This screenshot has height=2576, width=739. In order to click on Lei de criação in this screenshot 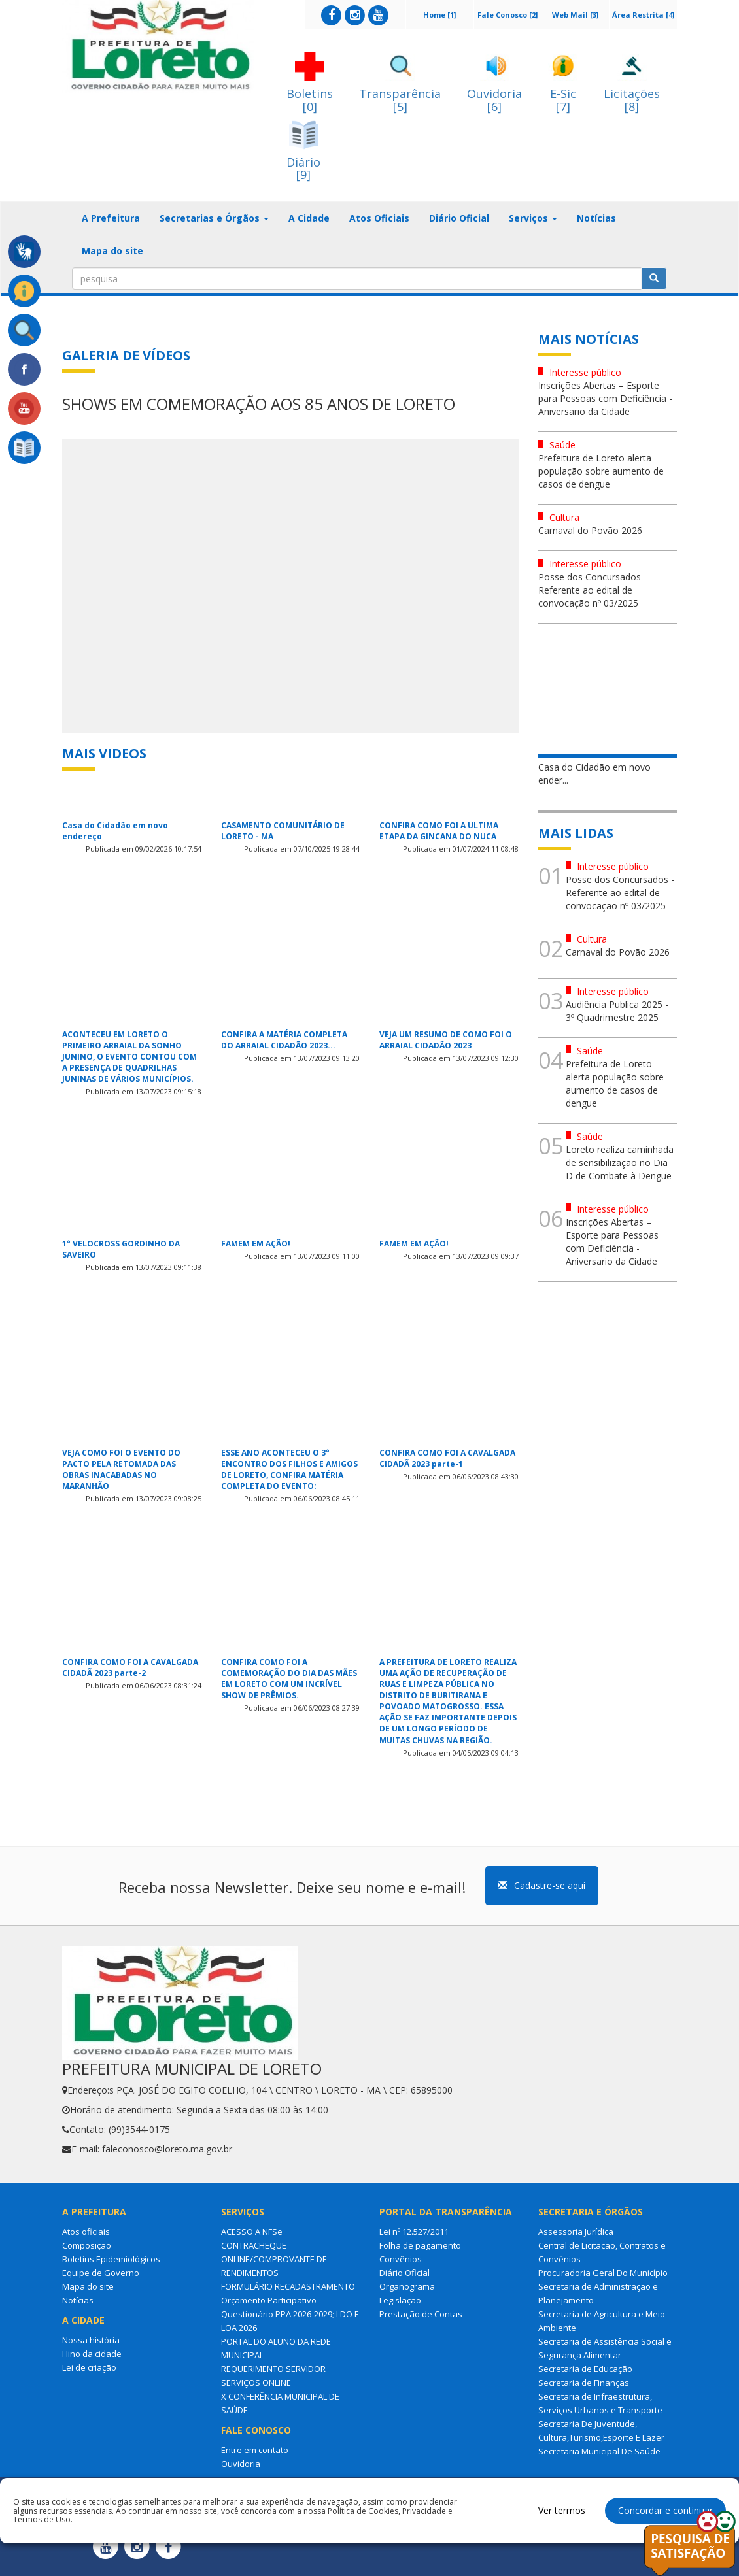, I will do `click(89, 2367)`.